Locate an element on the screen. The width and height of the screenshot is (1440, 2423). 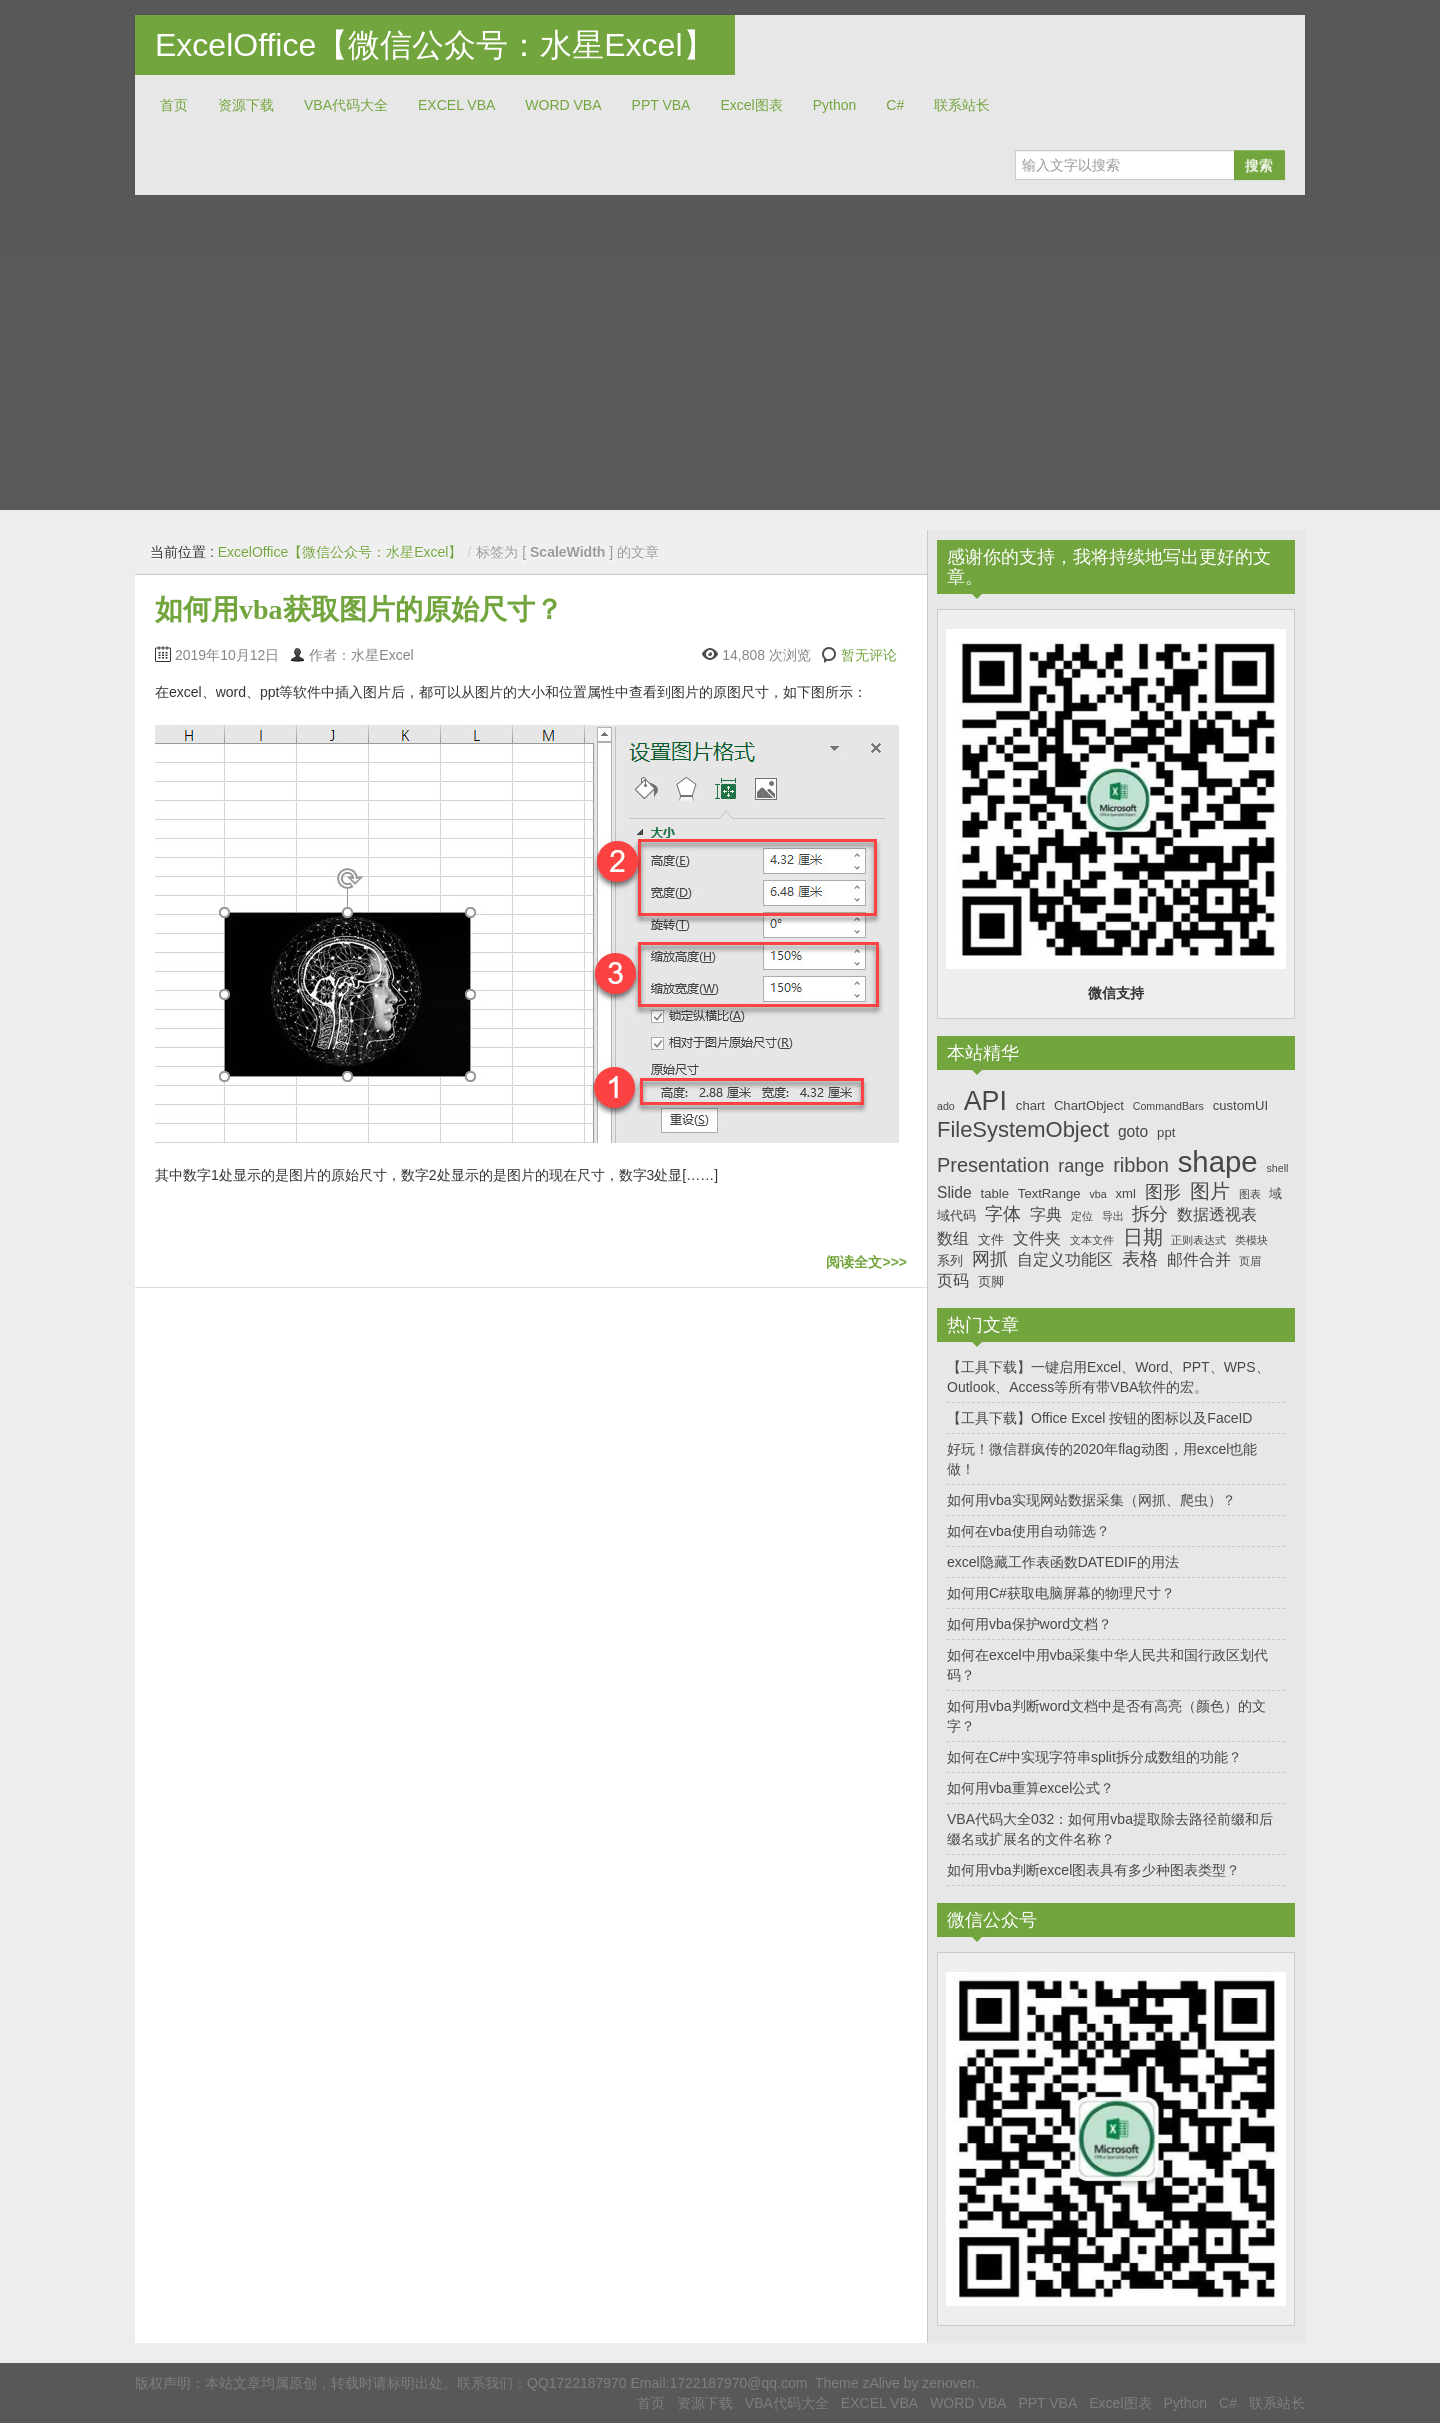
图片 [图片 (10个项目)] is located at coordinates (1210, 1191).